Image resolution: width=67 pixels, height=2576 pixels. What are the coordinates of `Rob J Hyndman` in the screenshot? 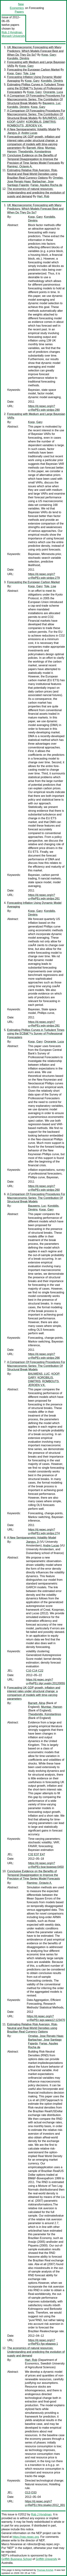 It's located at (12, 32).